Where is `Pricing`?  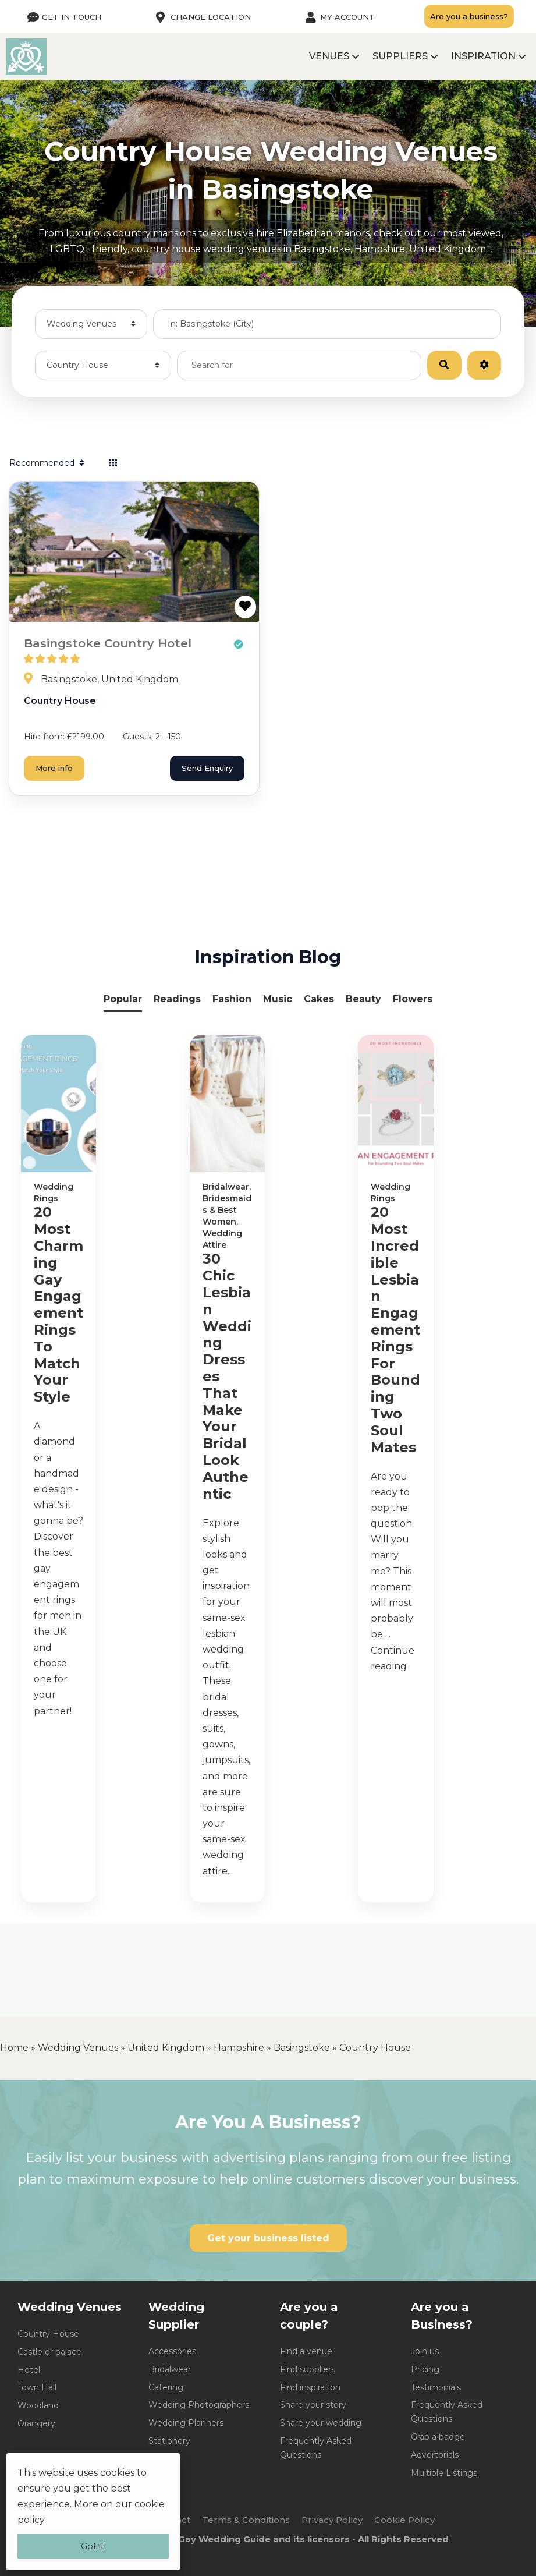 Pricing is located at coordinates (425, 2369).